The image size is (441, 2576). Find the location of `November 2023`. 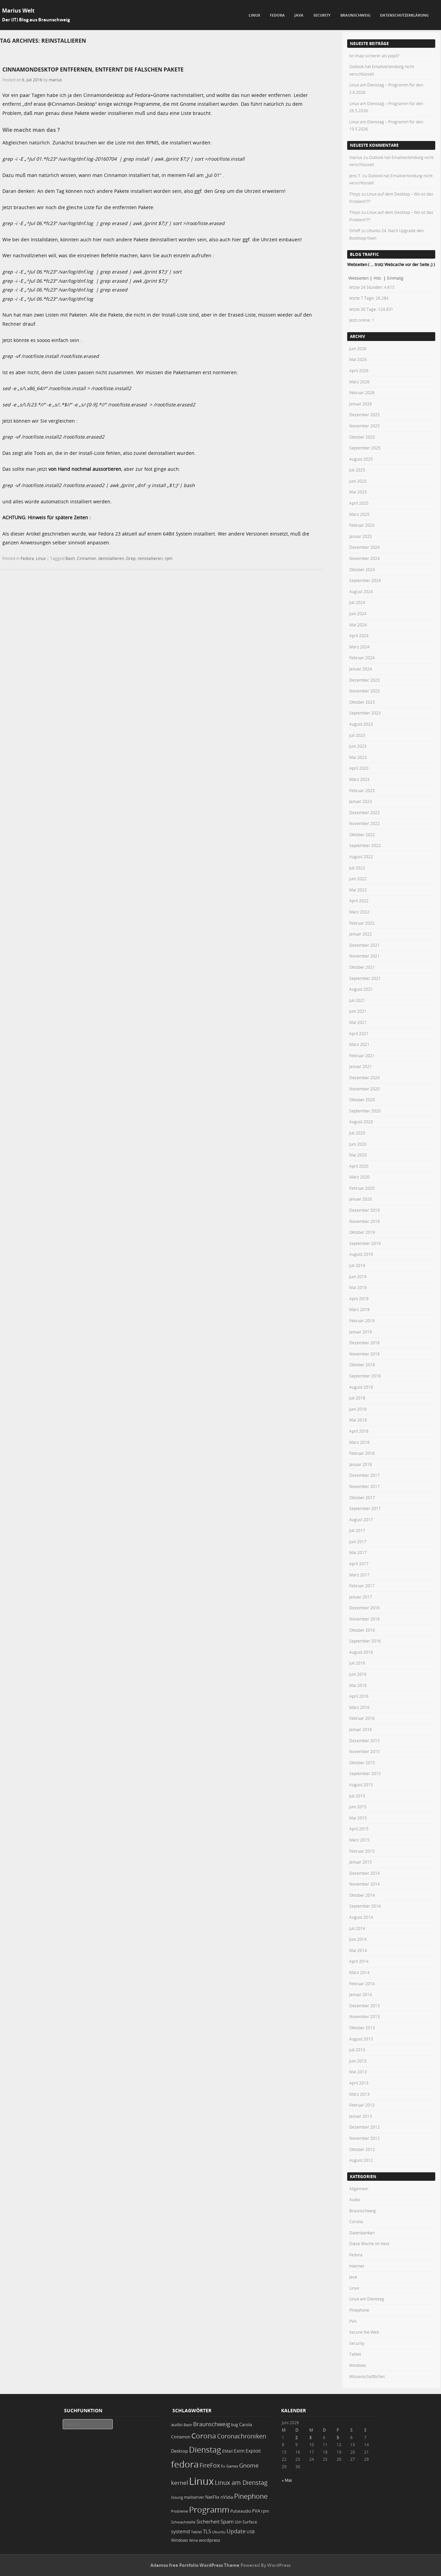

November 2023 is located at coordinates (364, 690).